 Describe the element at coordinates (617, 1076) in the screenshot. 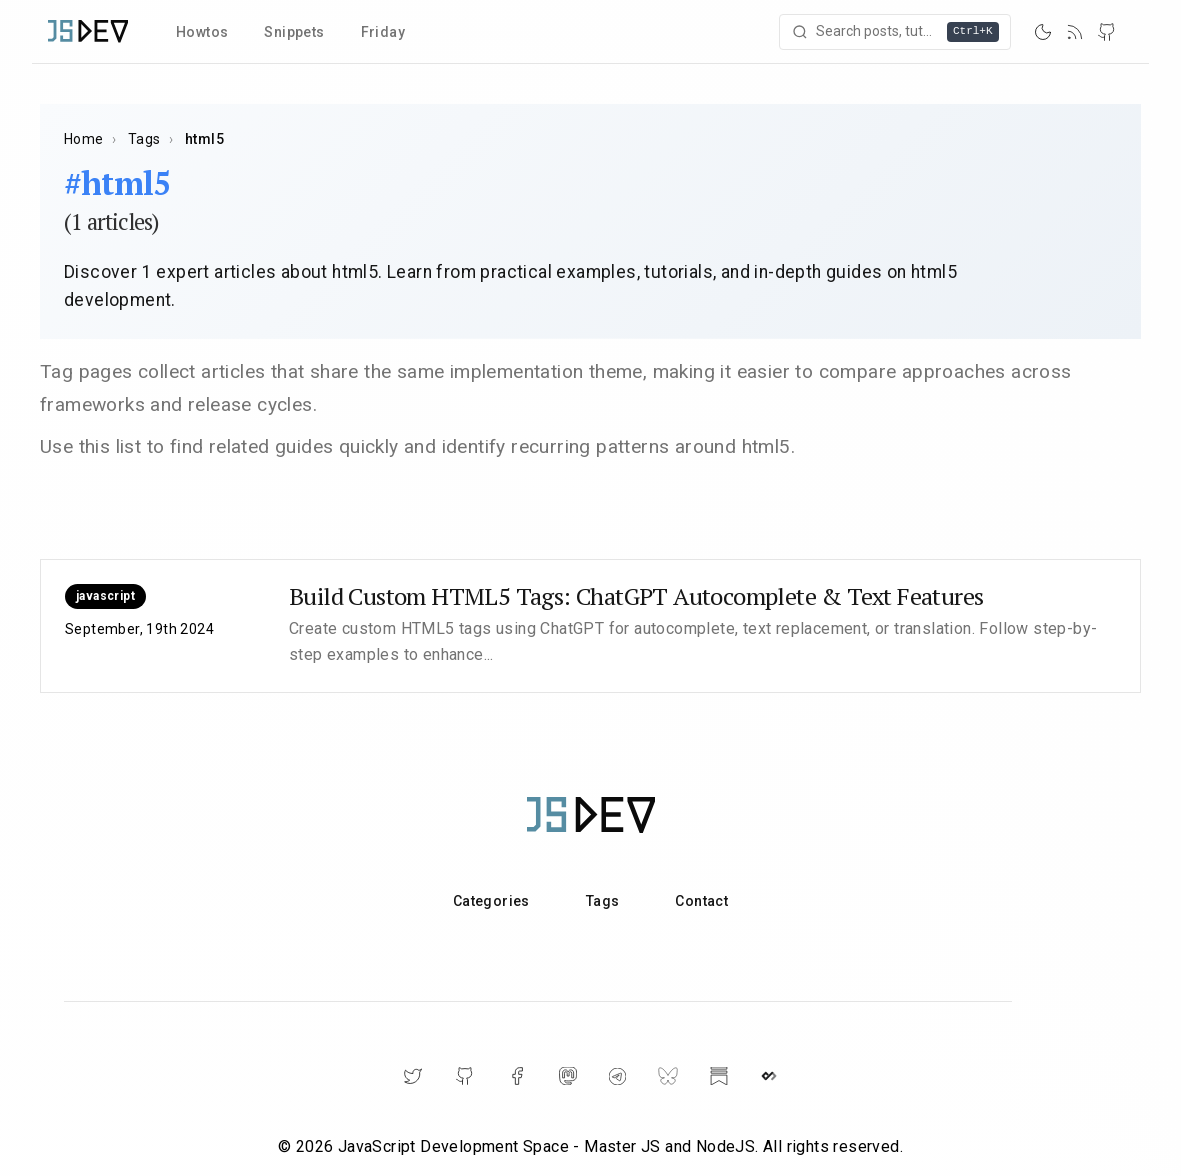

I see `[Telegram]` at that location.